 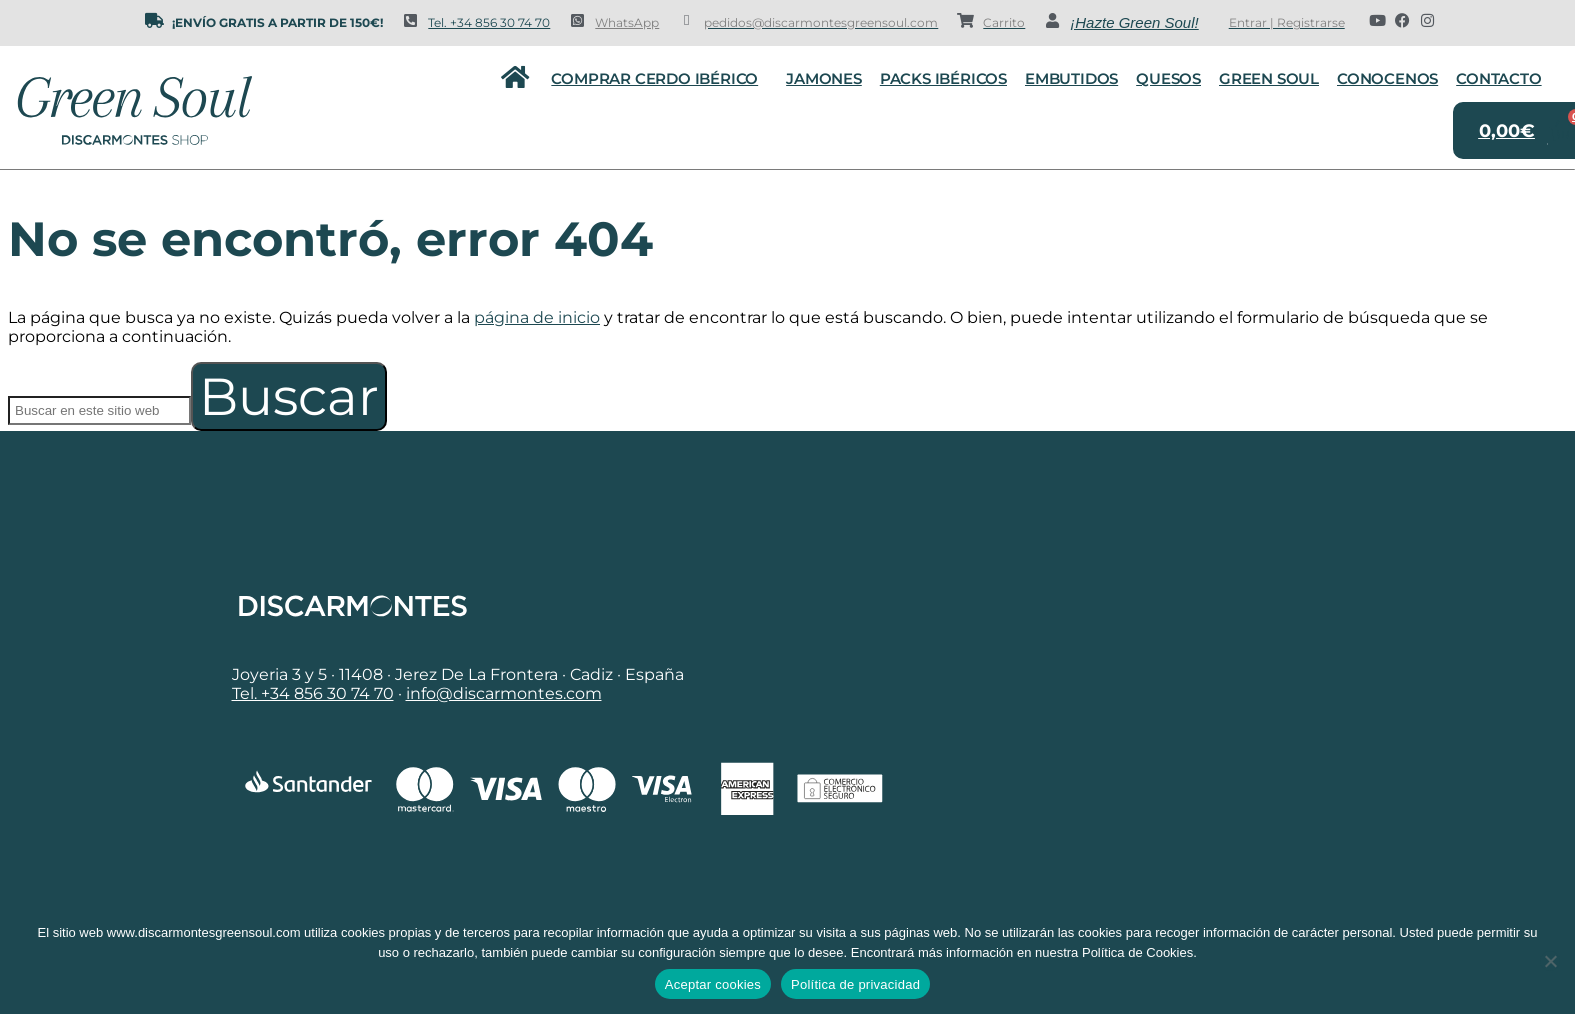 I want to click on Comprar cerdo ibérico, so click(x=659, y=79).